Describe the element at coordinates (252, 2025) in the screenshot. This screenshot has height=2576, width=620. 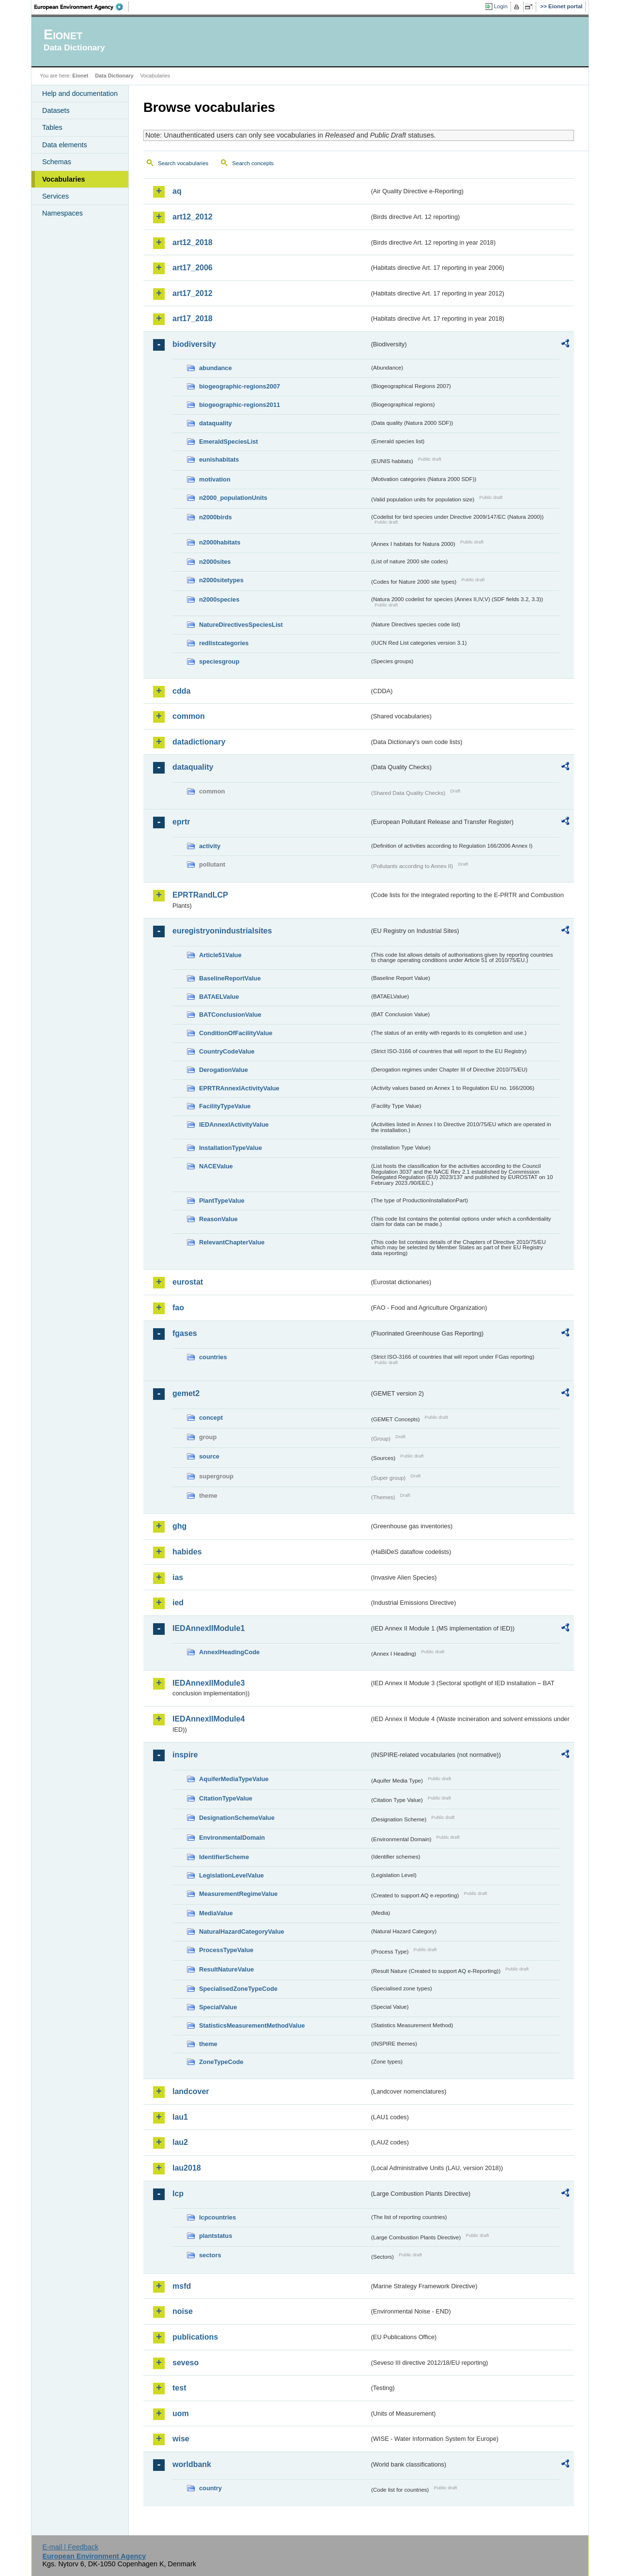
I see `StatisticsMeasurementMethodValue` at that location.